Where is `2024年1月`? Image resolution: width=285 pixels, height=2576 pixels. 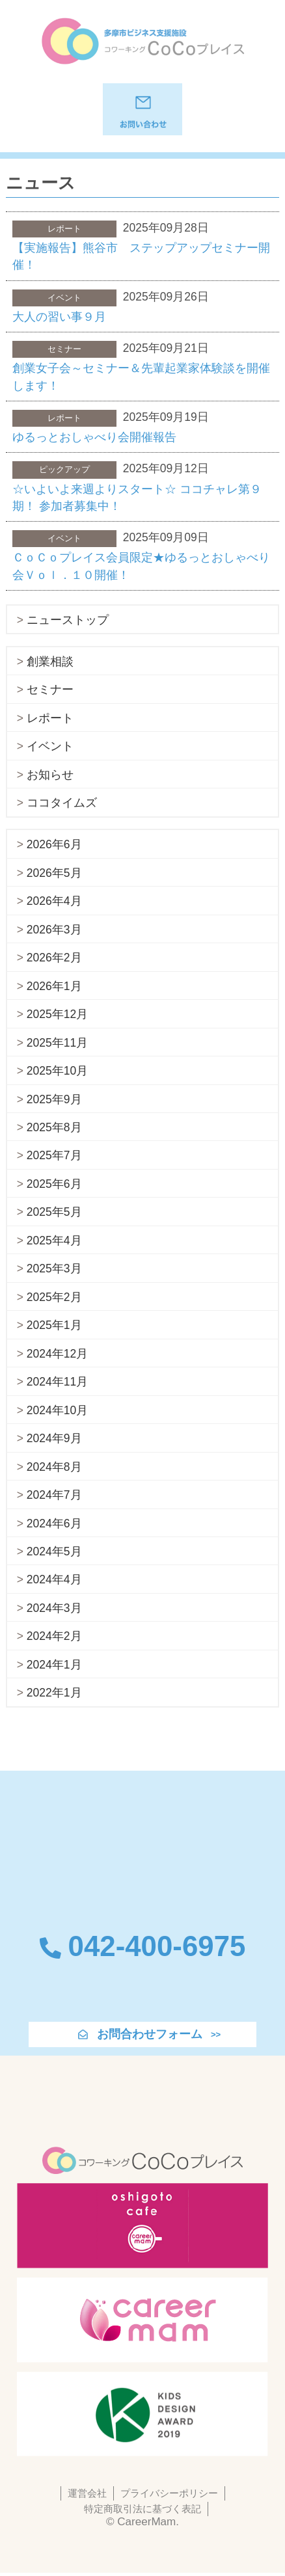 2024年1月 is located at coordinates (54, 1664).